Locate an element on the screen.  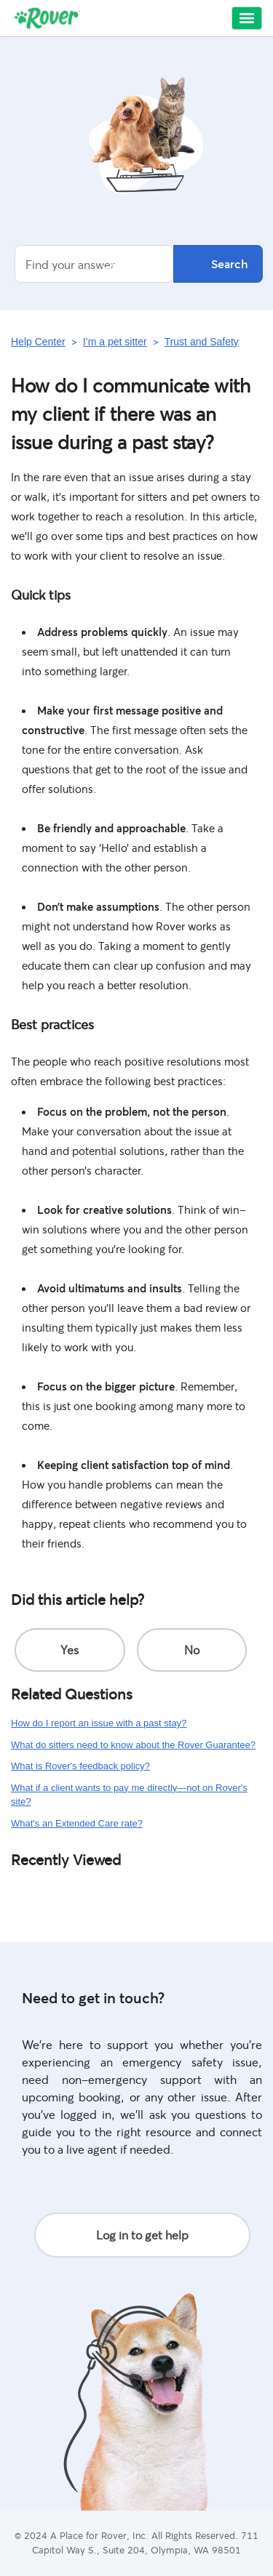
What's an Extended Care rate? is located at coordinates (77, 1823).